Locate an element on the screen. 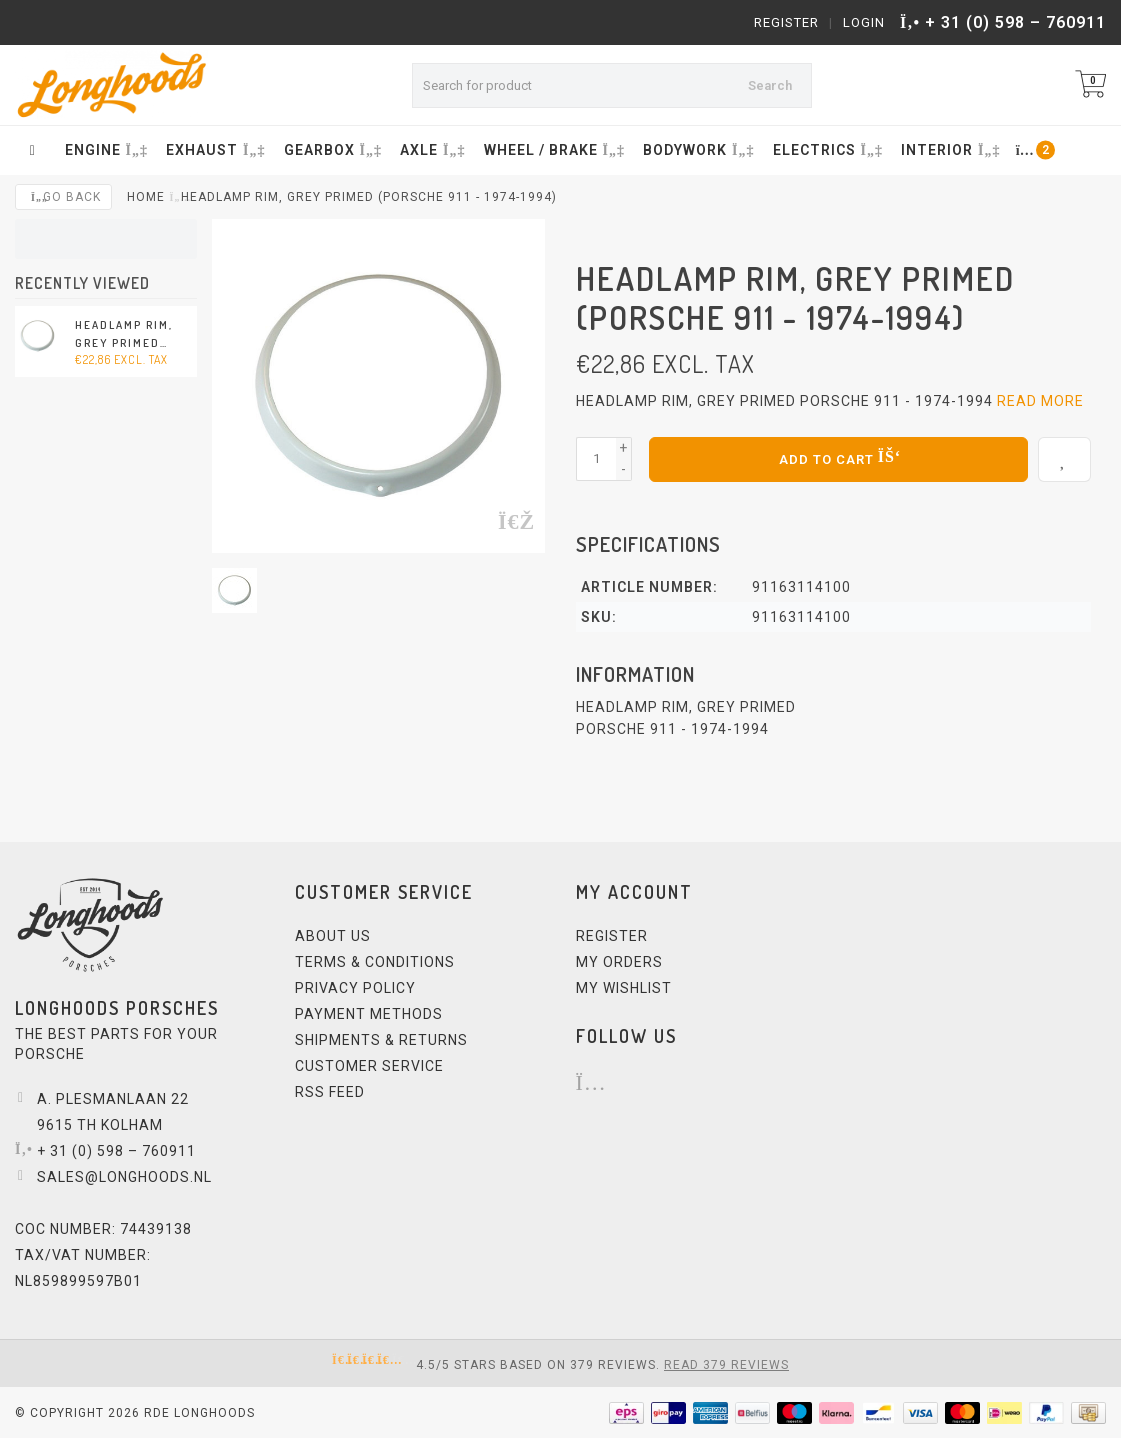  Shipments & Returns is located at coordinates (381, 1039).